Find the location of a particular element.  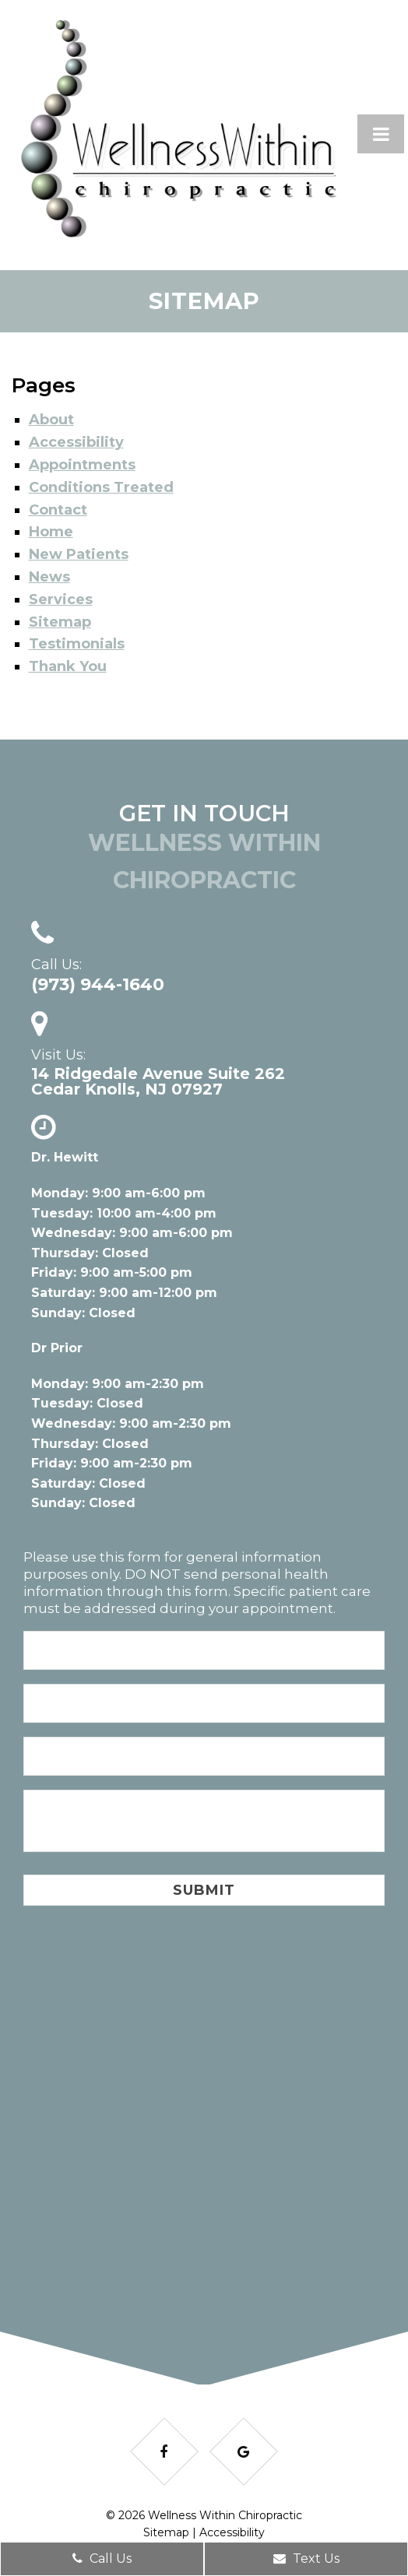

News is located at coordinates (49, 576).